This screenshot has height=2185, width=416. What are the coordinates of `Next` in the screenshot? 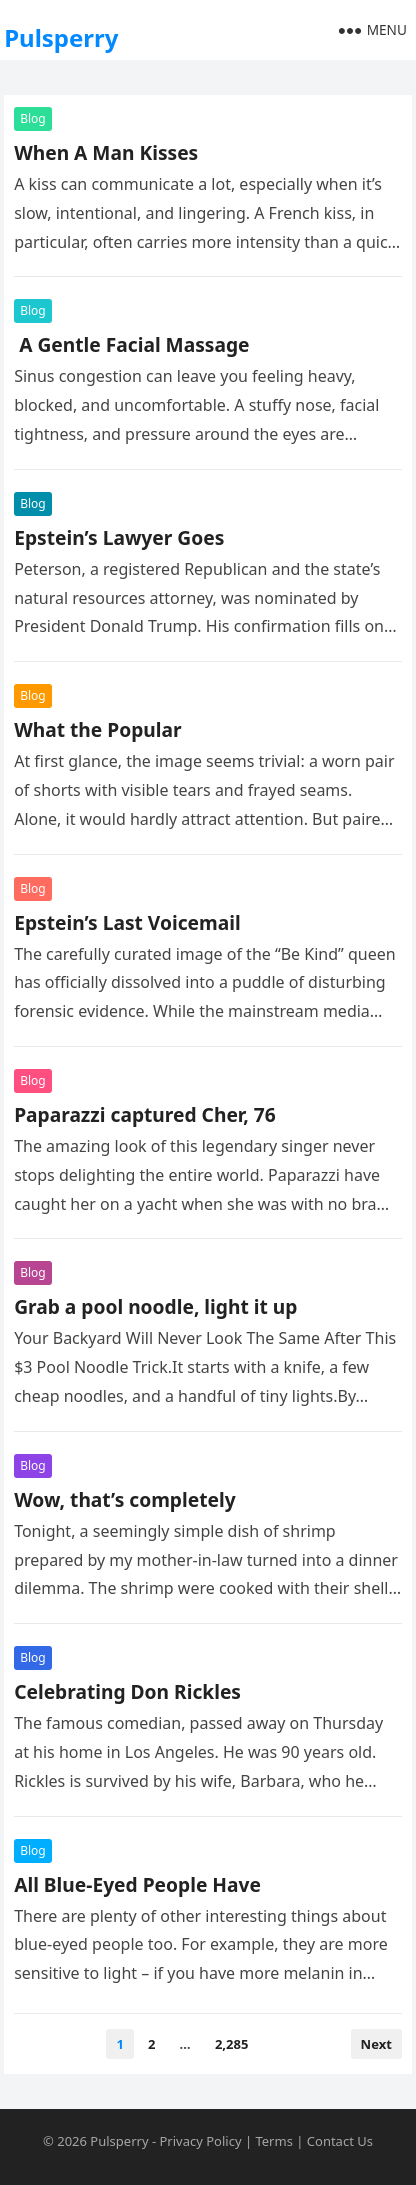 It's located at (376, 2044).